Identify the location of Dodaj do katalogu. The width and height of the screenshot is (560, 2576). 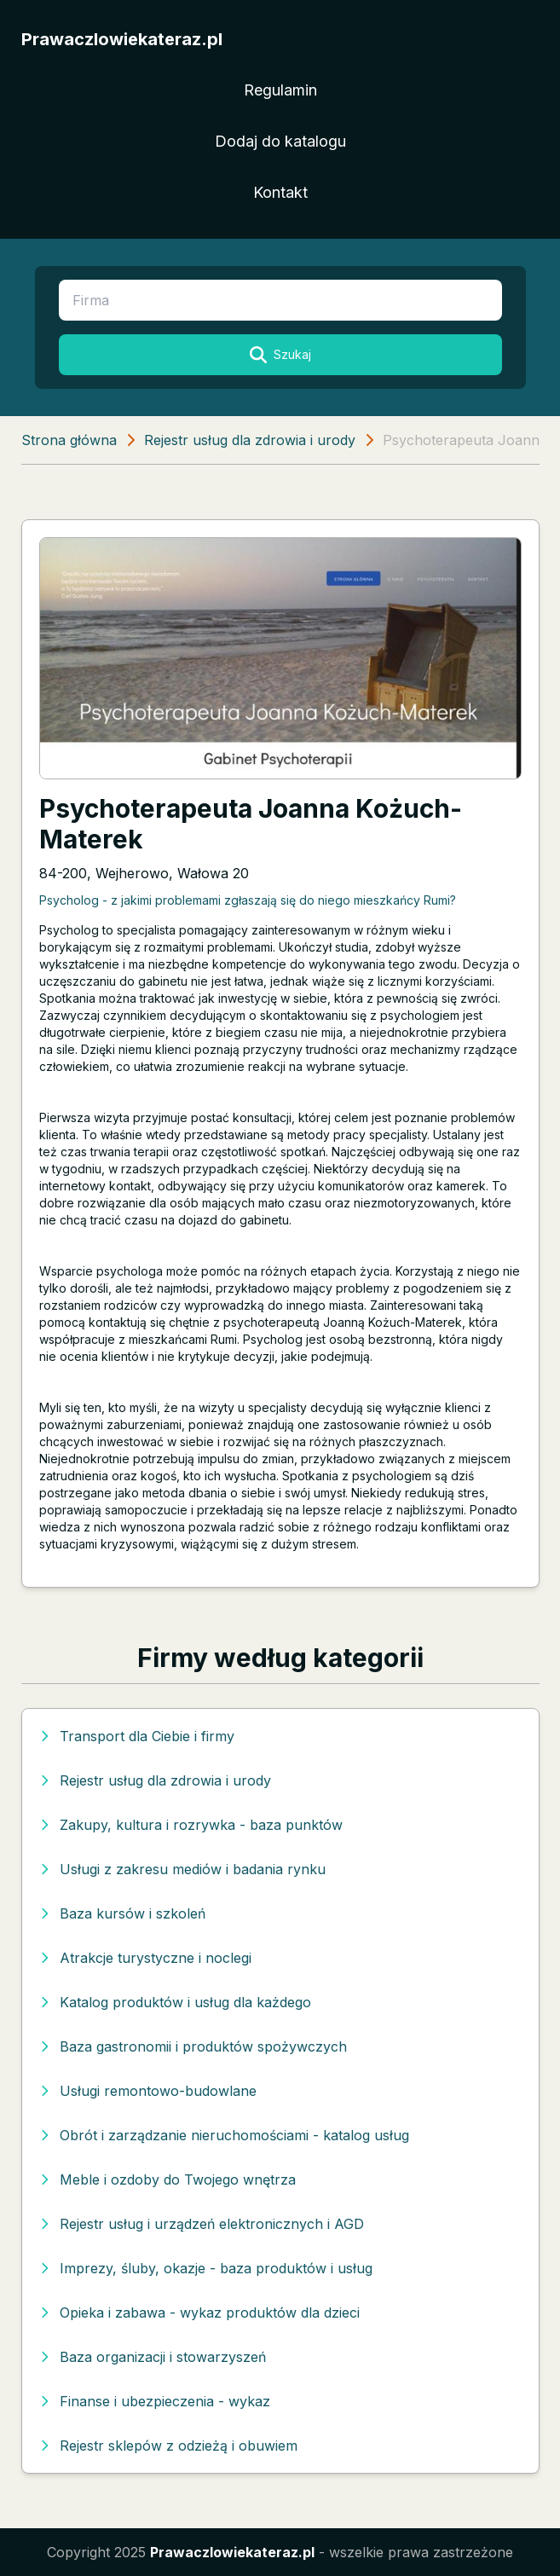
(280, 141).